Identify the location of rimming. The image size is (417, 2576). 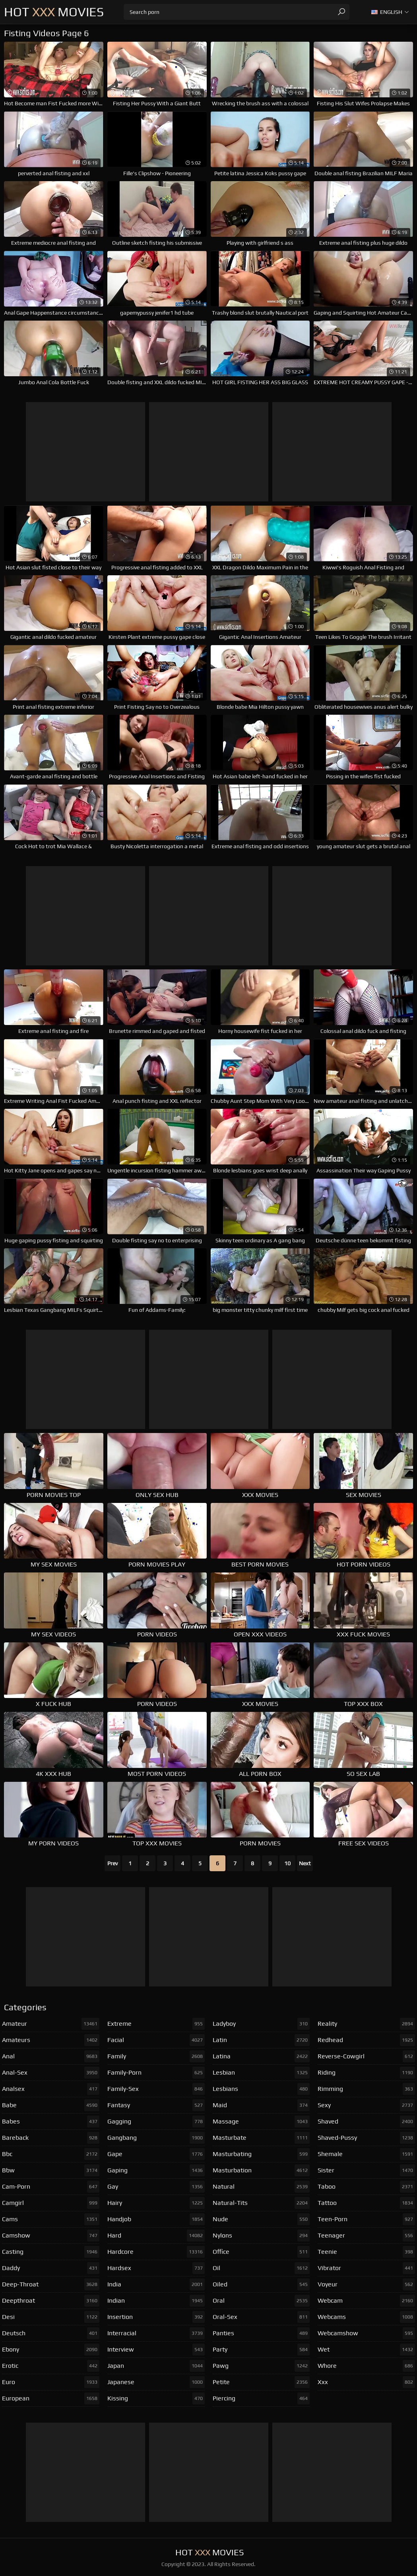
(366, 2089).